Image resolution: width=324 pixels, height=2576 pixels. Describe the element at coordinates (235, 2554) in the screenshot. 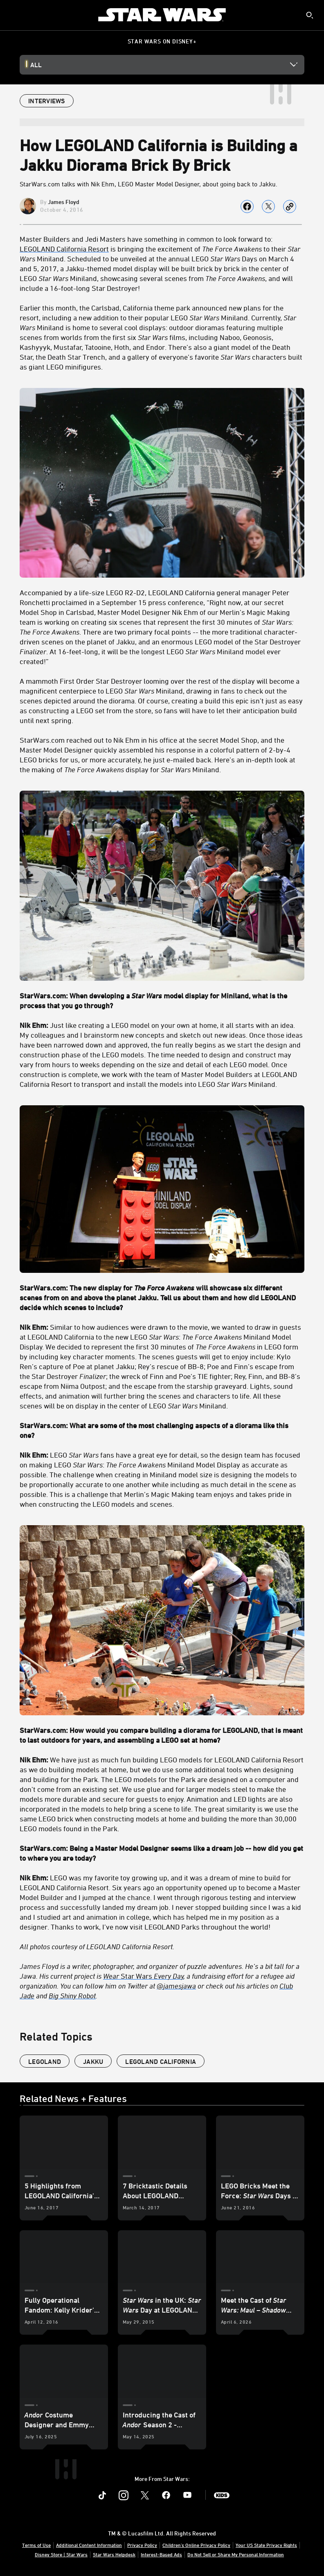

I see `Do Not Sell or Share My Personal Information` at that location.